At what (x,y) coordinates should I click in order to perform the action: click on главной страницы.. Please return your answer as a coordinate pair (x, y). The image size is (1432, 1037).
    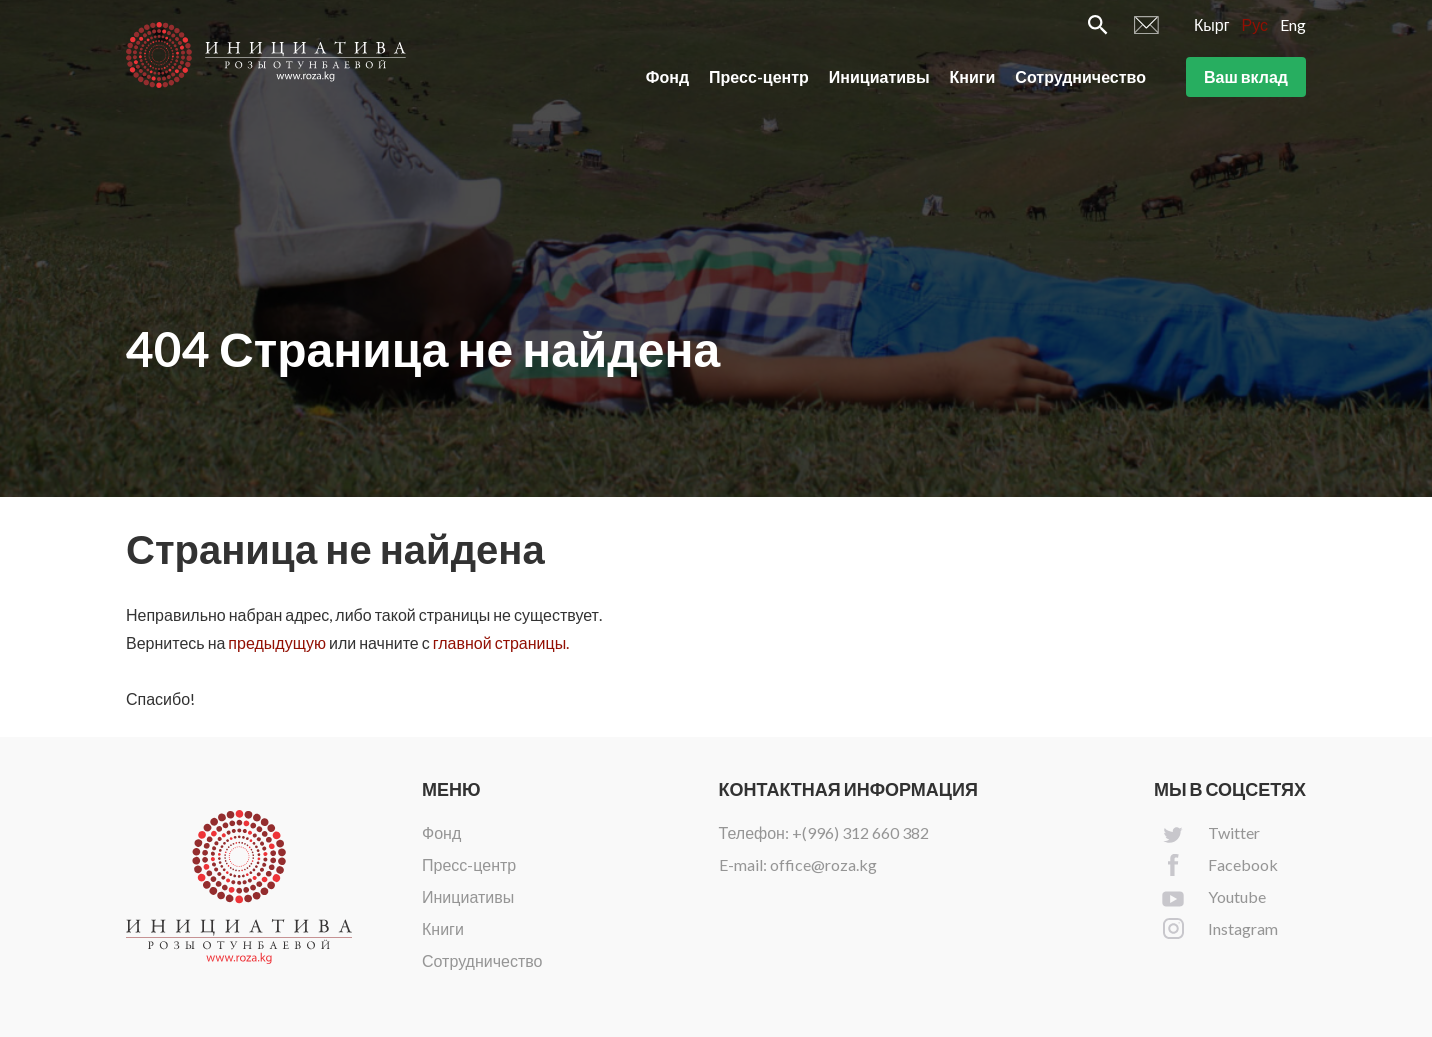
    Looking at the image, I should click on (501, 642).